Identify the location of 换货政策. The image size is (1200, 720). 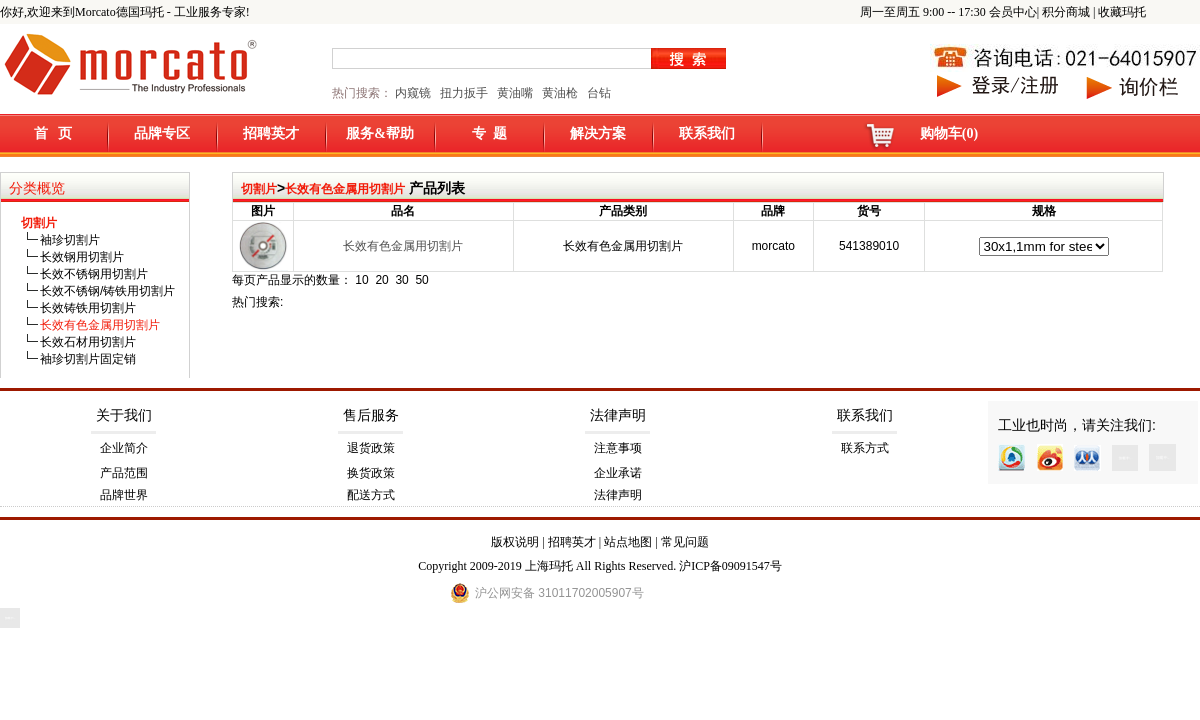
(371, 473).